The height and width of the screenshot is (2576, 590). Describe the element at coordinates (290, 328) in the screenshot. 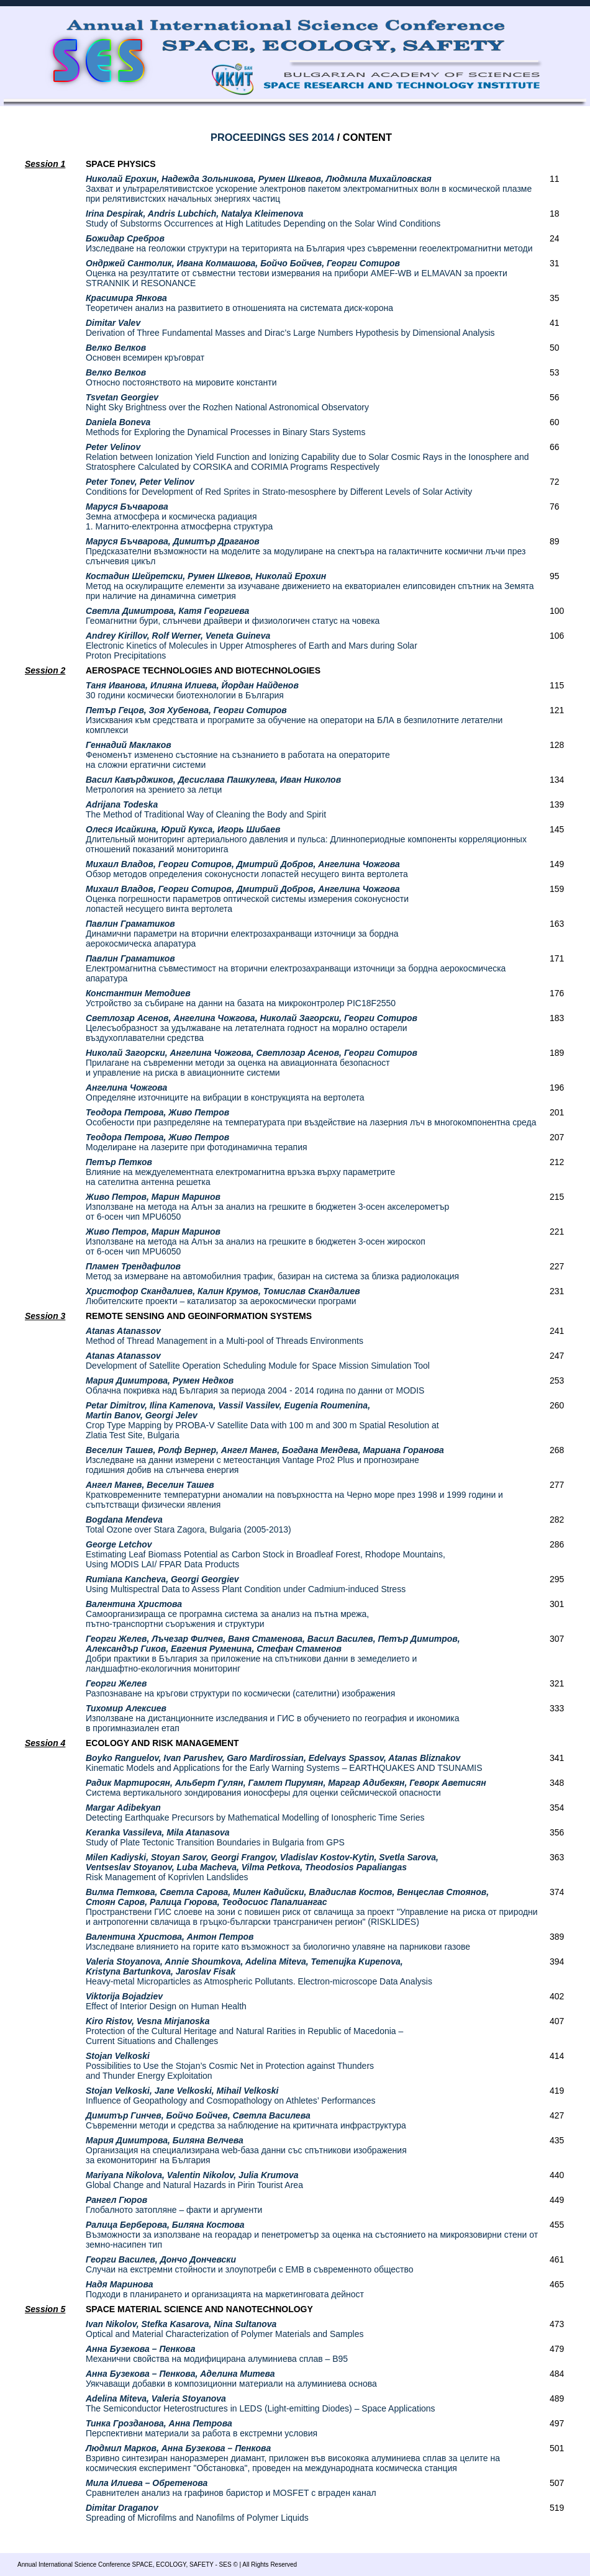

I see `Derivation of Three Fundamental Masses and Dirac’s Large Numbers Hypothesis by Dimensional Analysis` at that location.